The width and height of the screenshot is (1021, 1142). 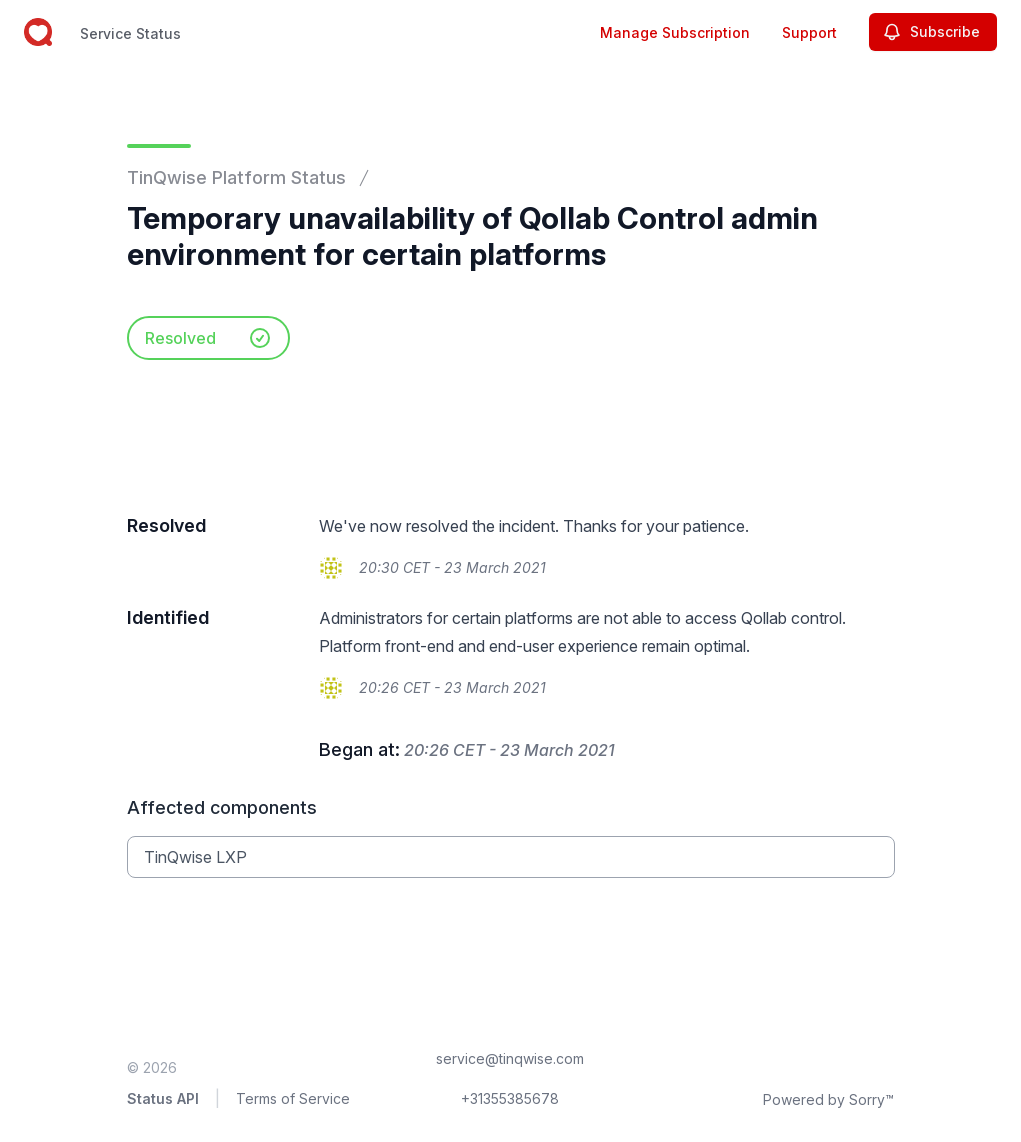 What do you see at coordinates (809, 32) in the screenshot?
I see `Support` at bounding box center [809, 32].